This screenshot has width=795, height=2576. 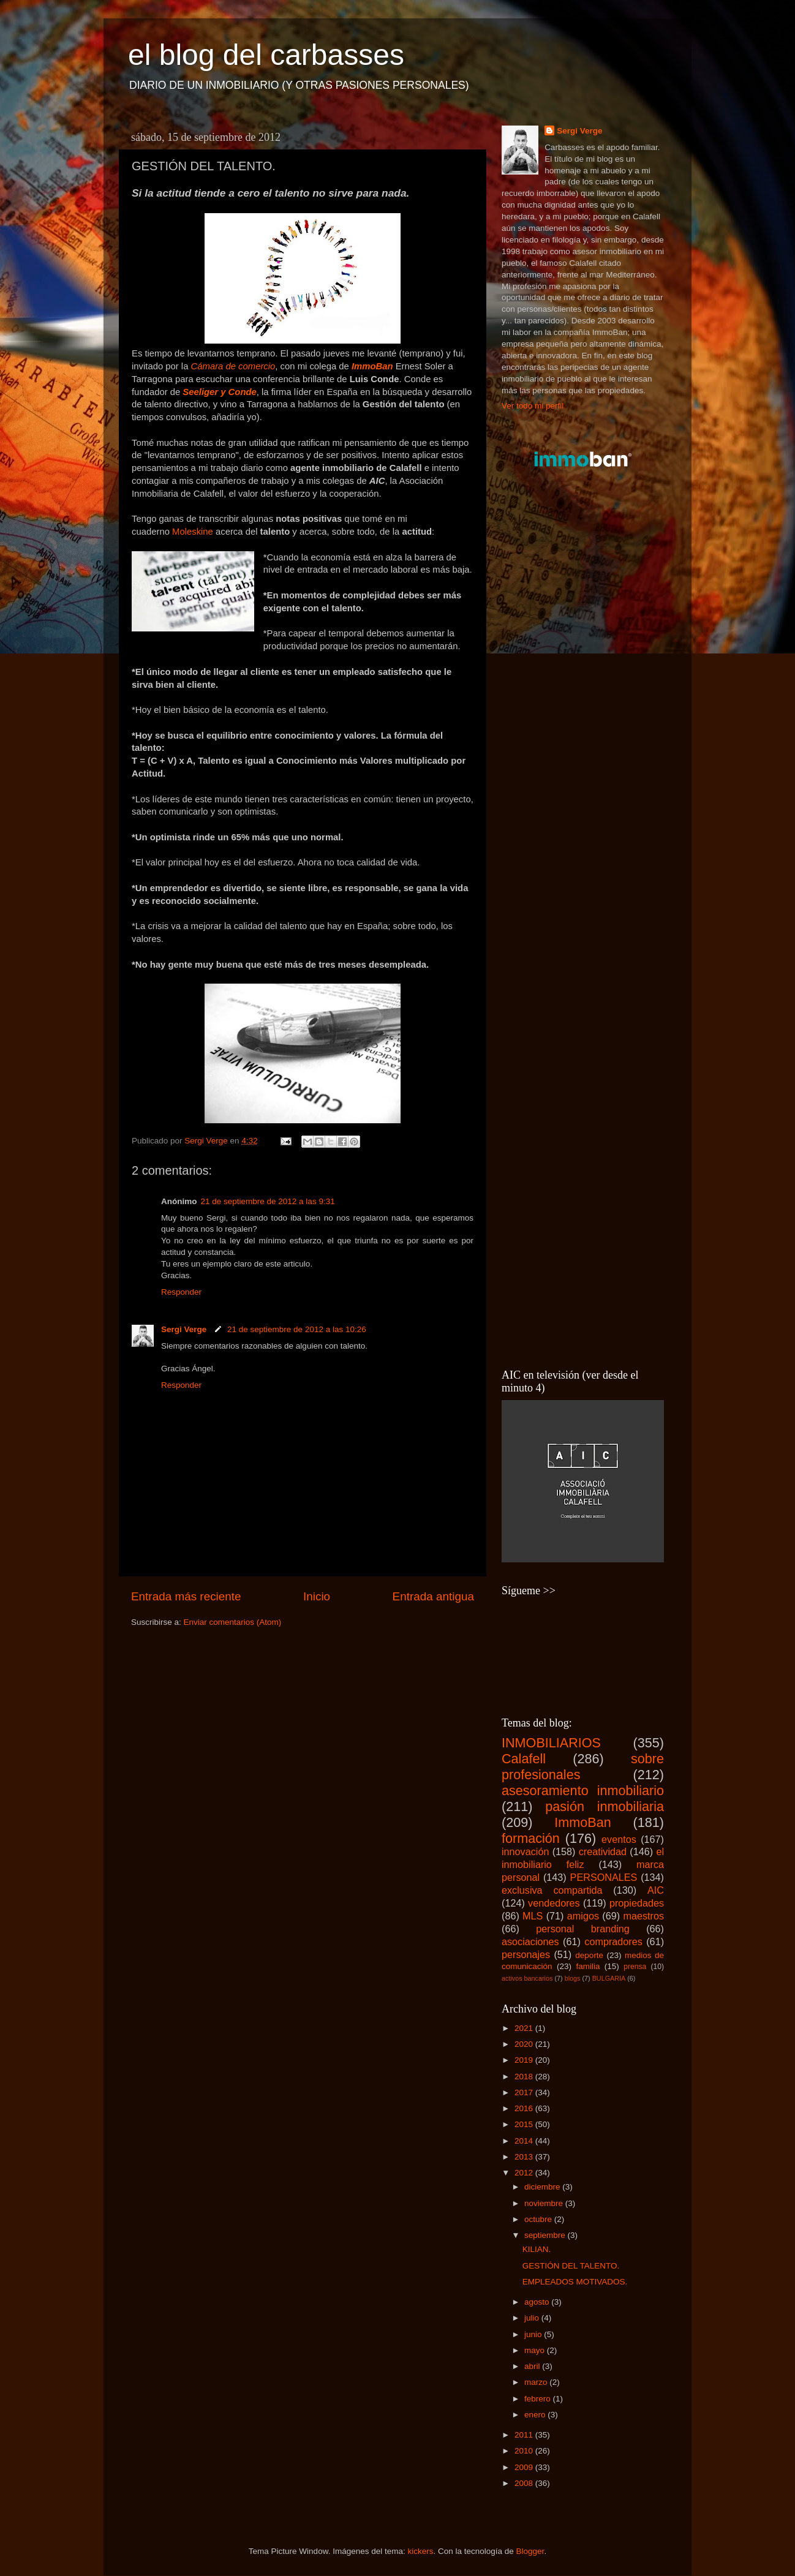 I want to click on noviembre, so click(x=544, y=2203).